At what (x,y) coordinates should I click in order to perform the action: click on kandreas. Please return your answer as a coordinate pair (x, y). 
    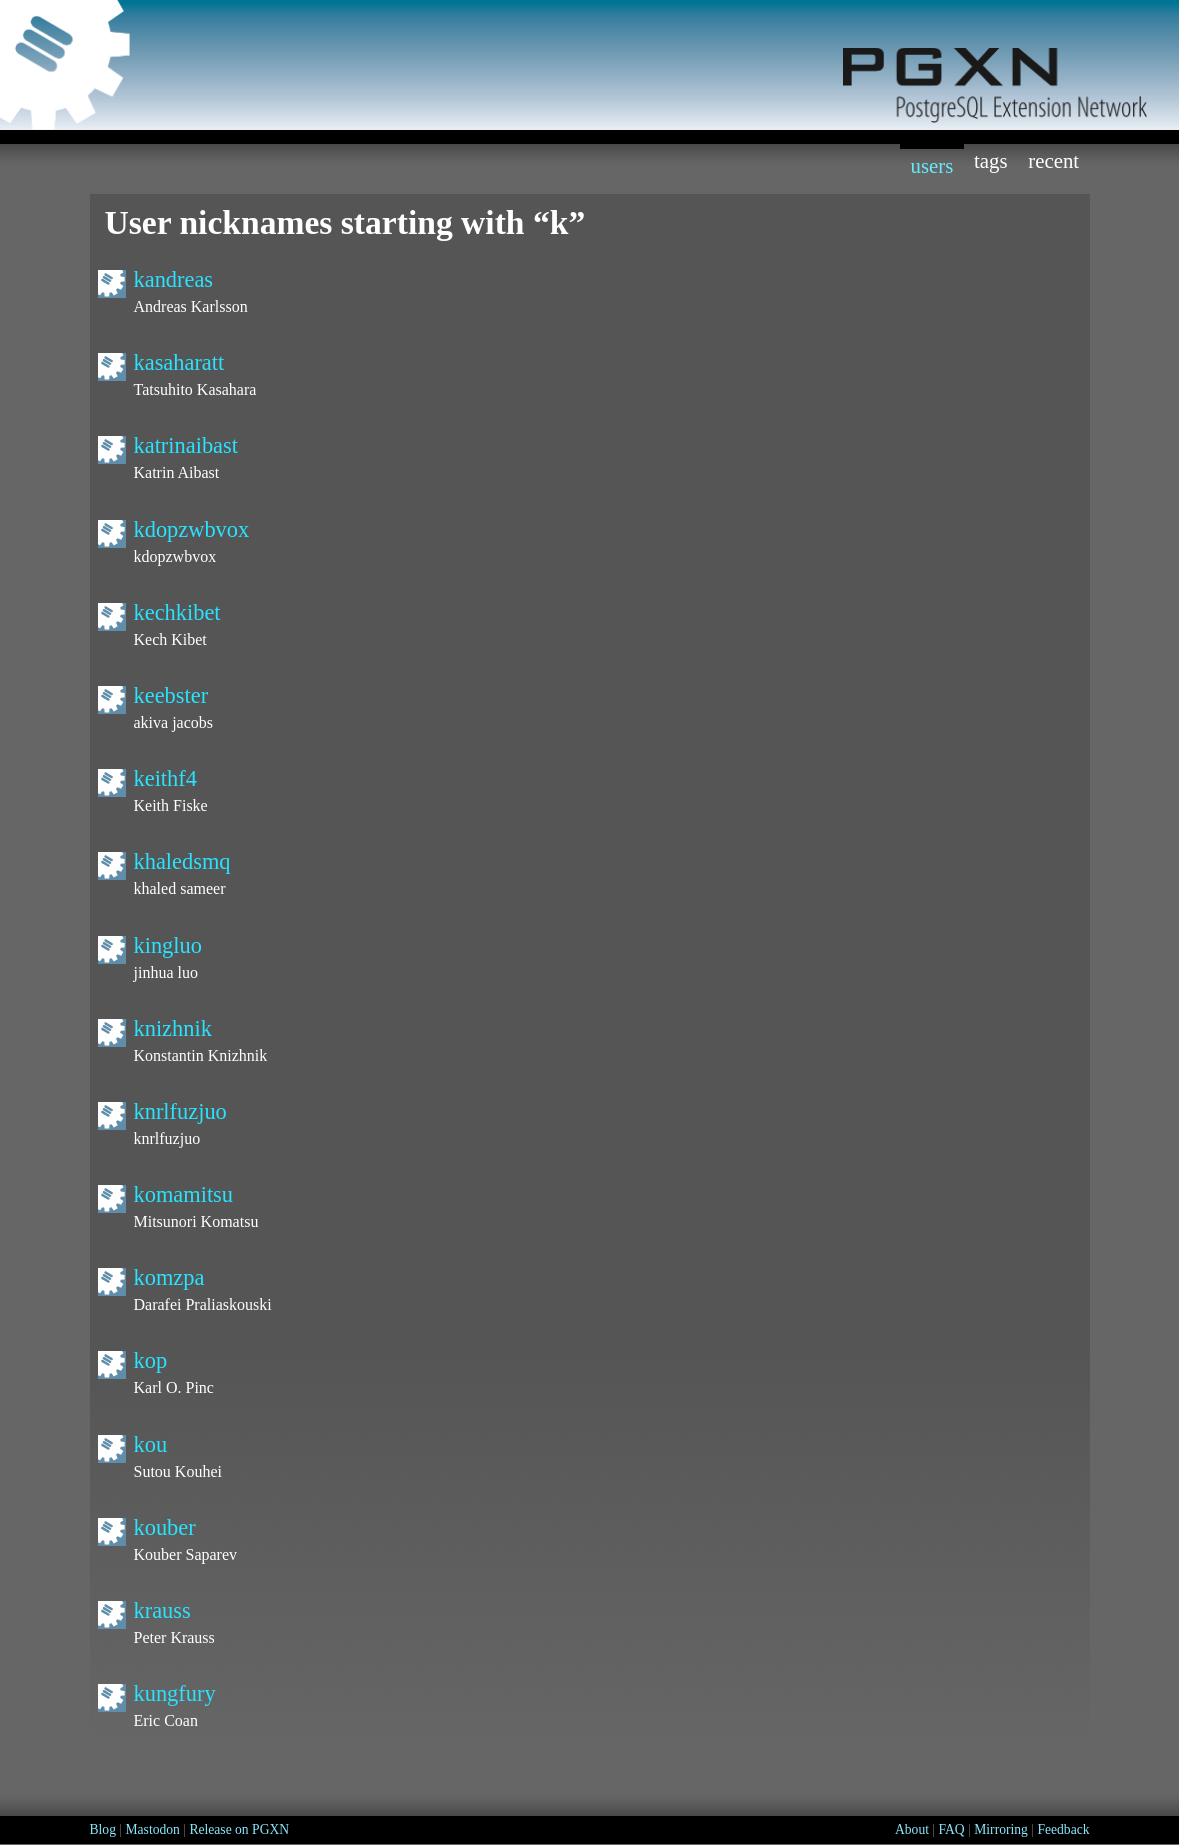
    Looking at the image, I should click on (174, 279).